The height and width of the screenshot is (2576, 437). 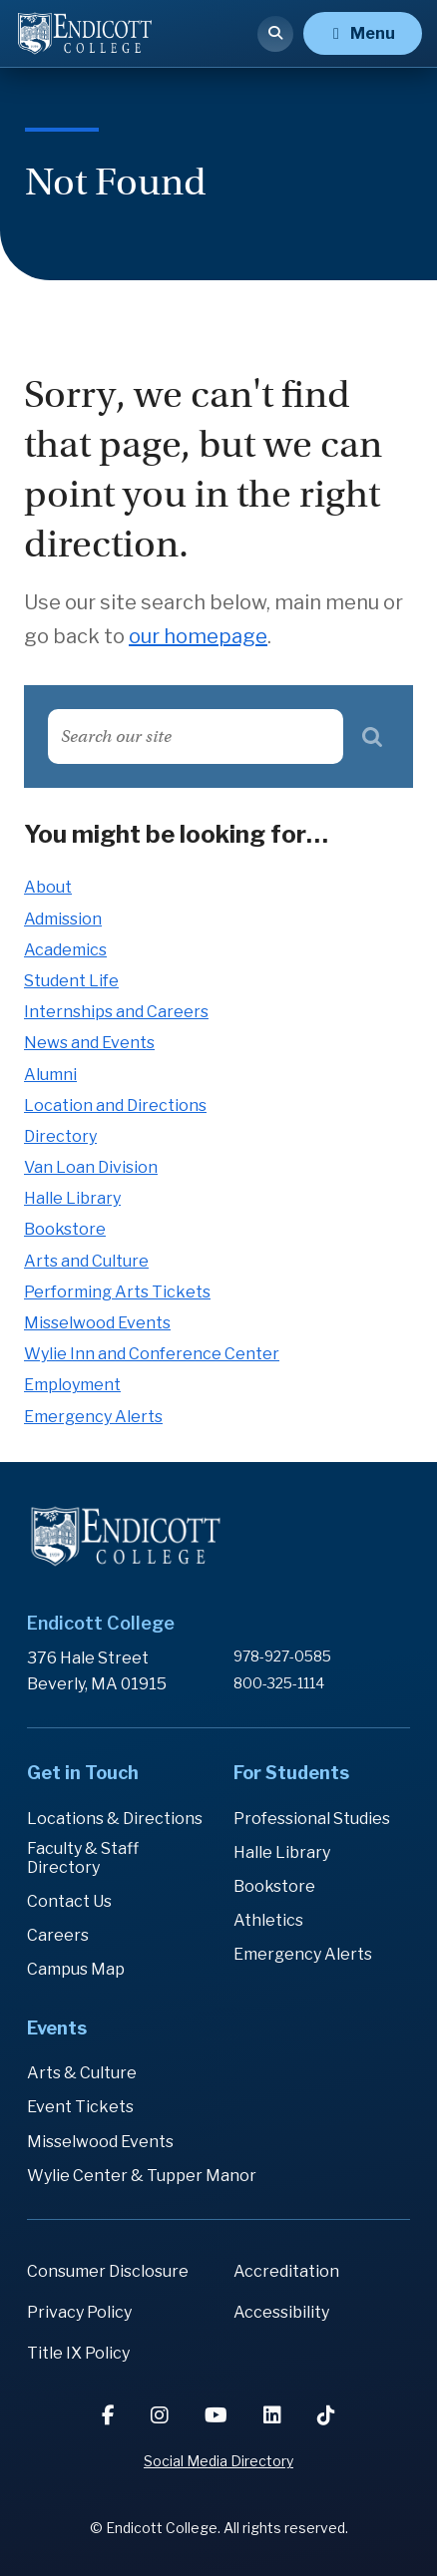 What do you see at coordinates (89, 1042) in the screenshot?
I see `News and Events` at bounding box center [89, 1042].